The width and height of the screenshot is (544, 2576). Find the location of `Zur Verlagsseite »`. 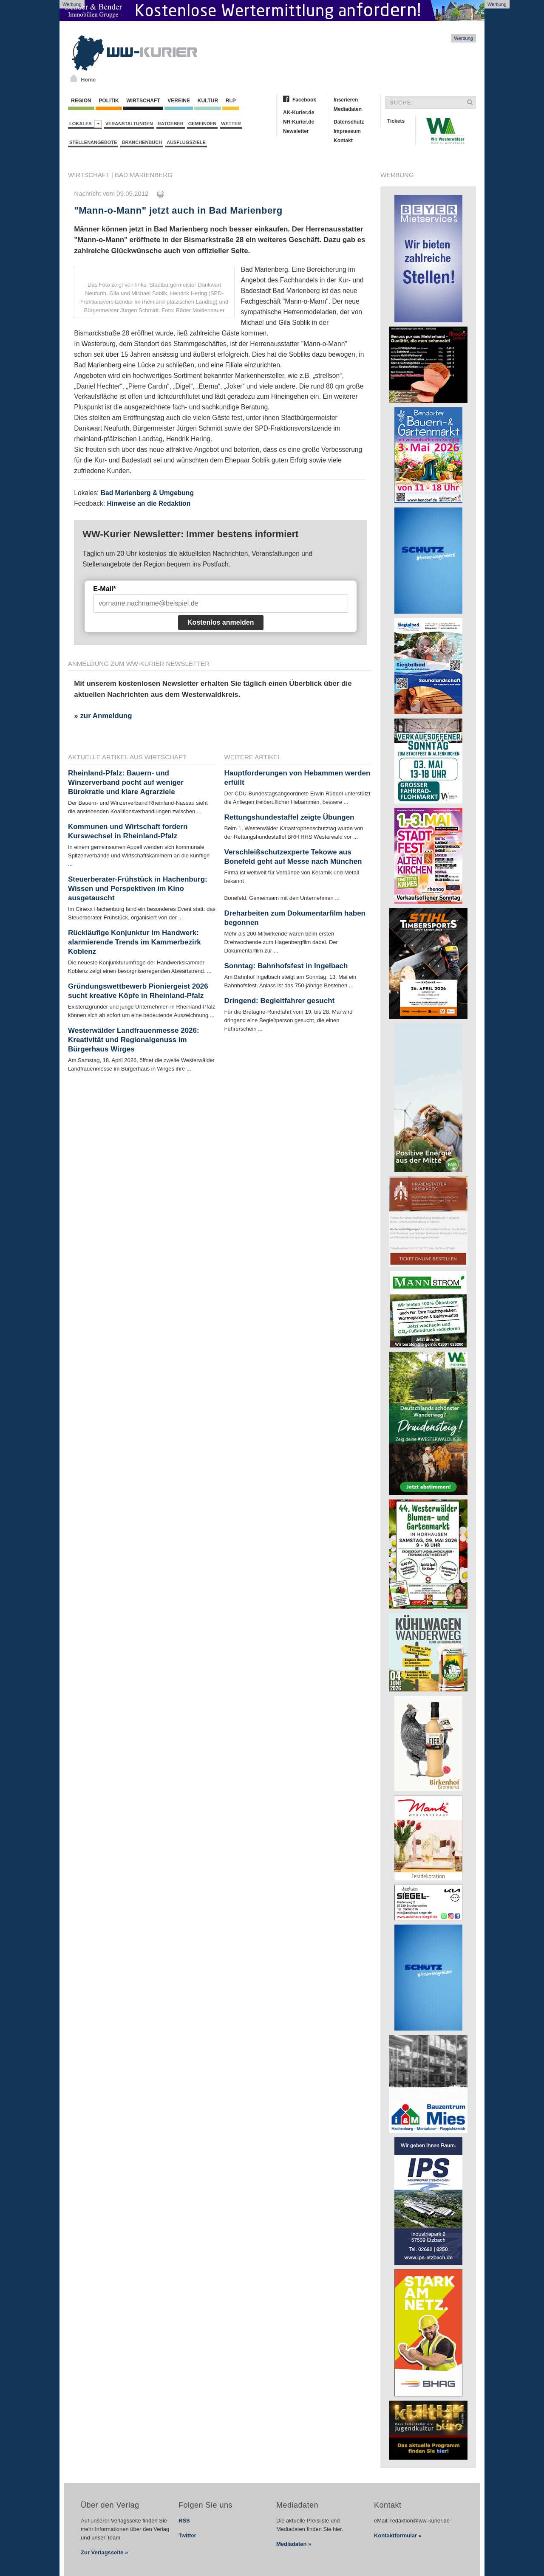

Zur Verlagsseite » is located at coordinates (104, 2552).